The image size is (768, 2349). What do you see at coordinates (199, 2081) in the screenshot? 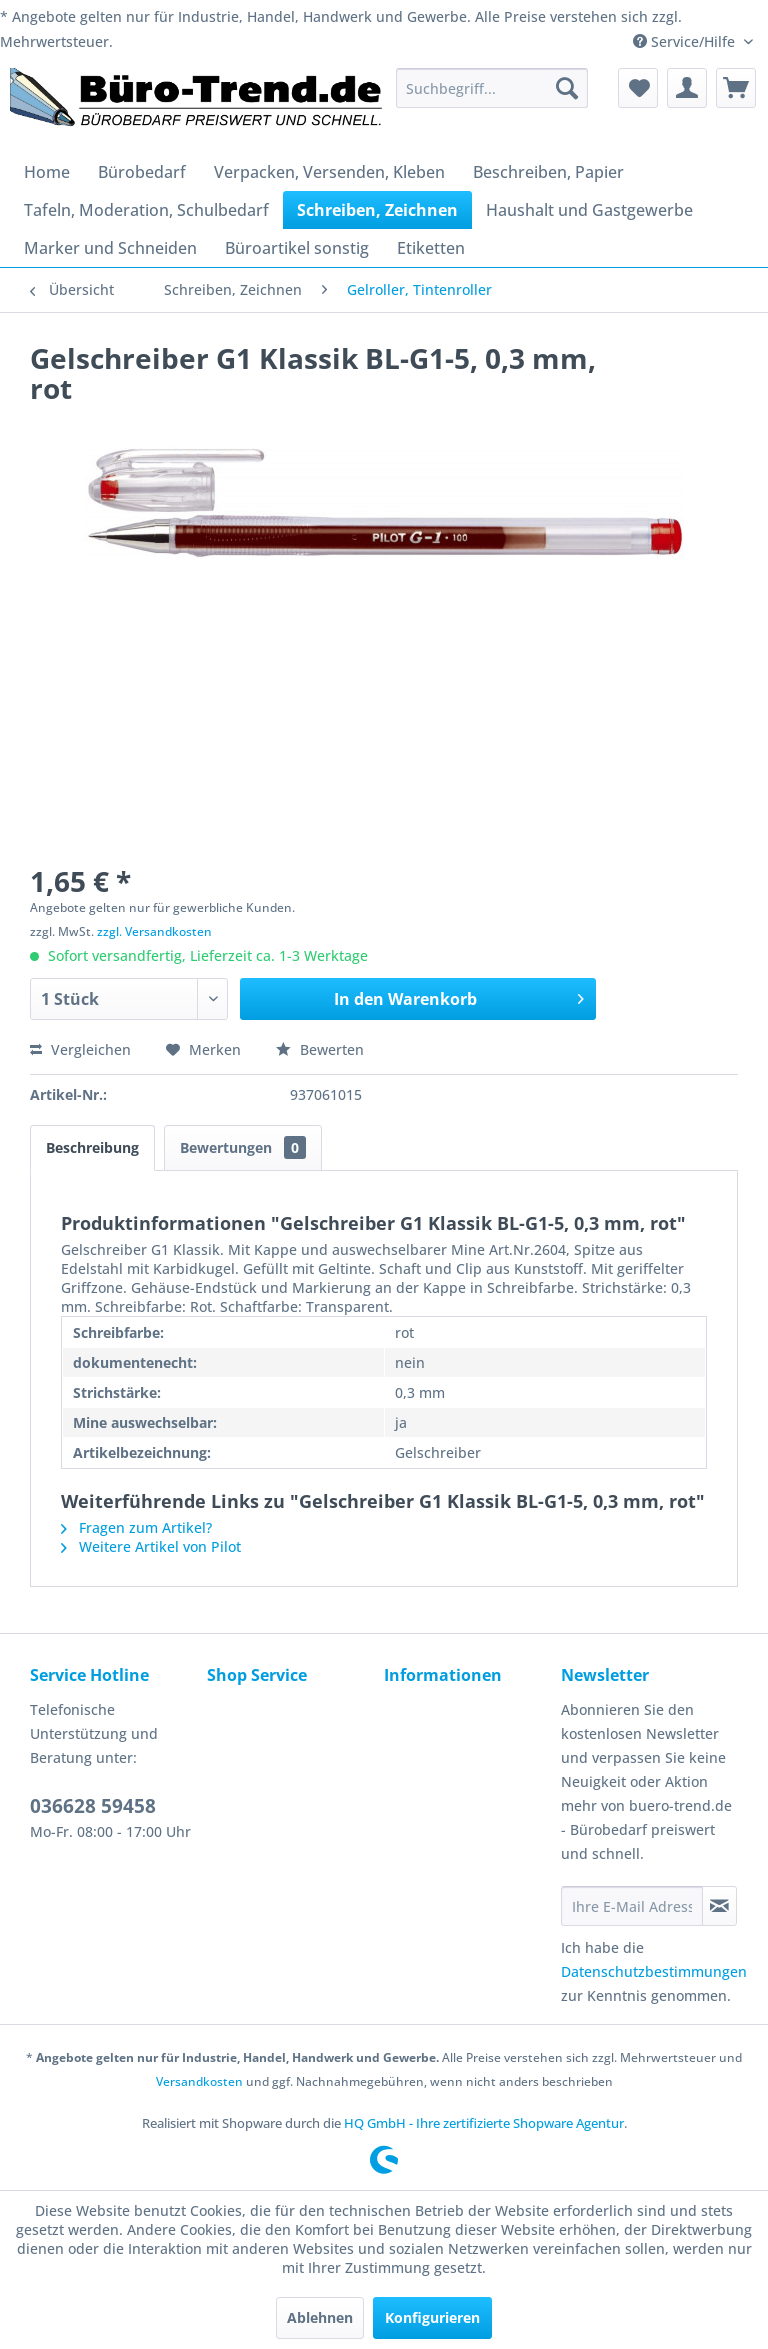
I see `Versandkosten` at bounding box center [199, 2081].